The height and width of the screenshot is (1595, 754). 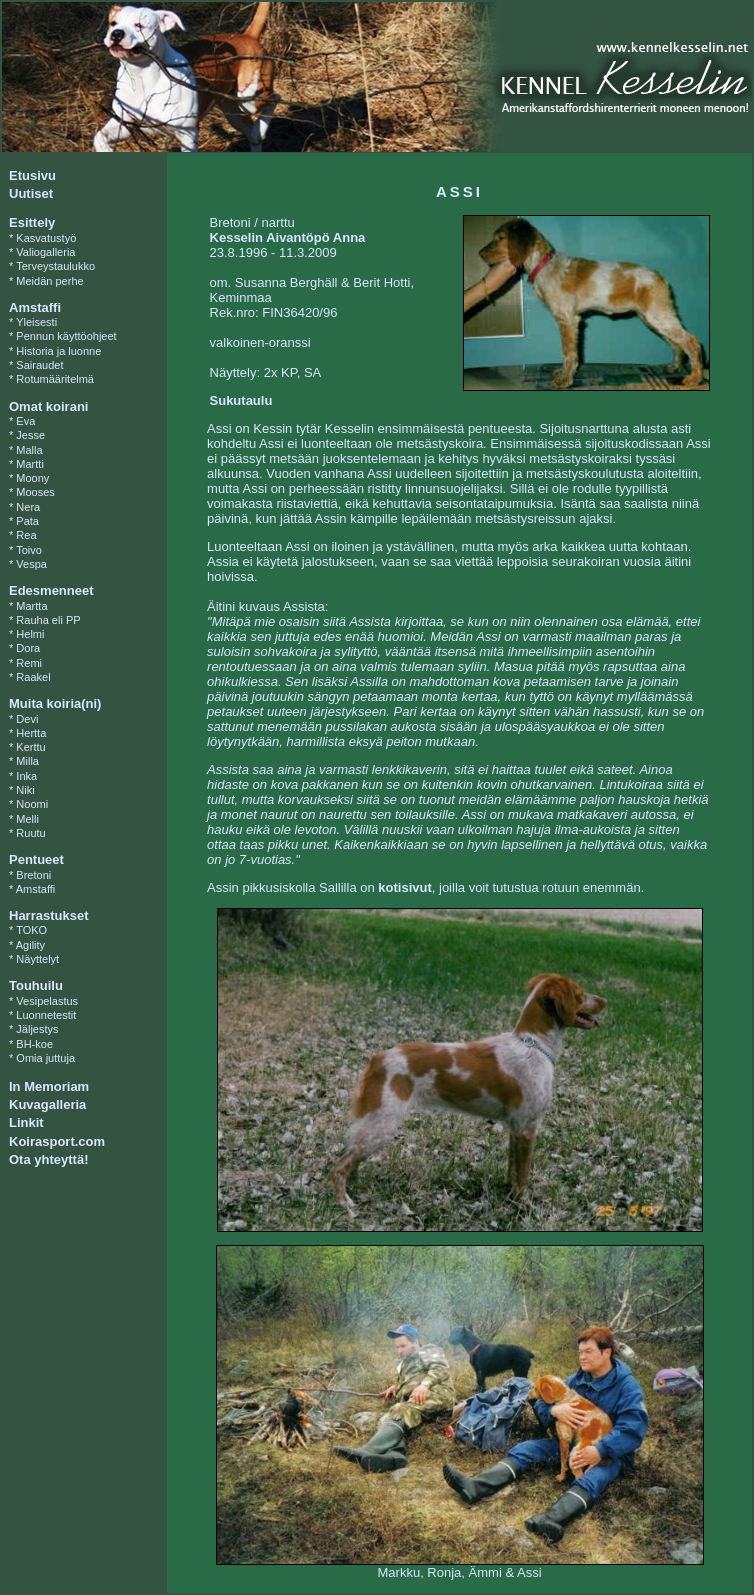 I want to click on Kuvagalleria, so click(x=47, y=1104).